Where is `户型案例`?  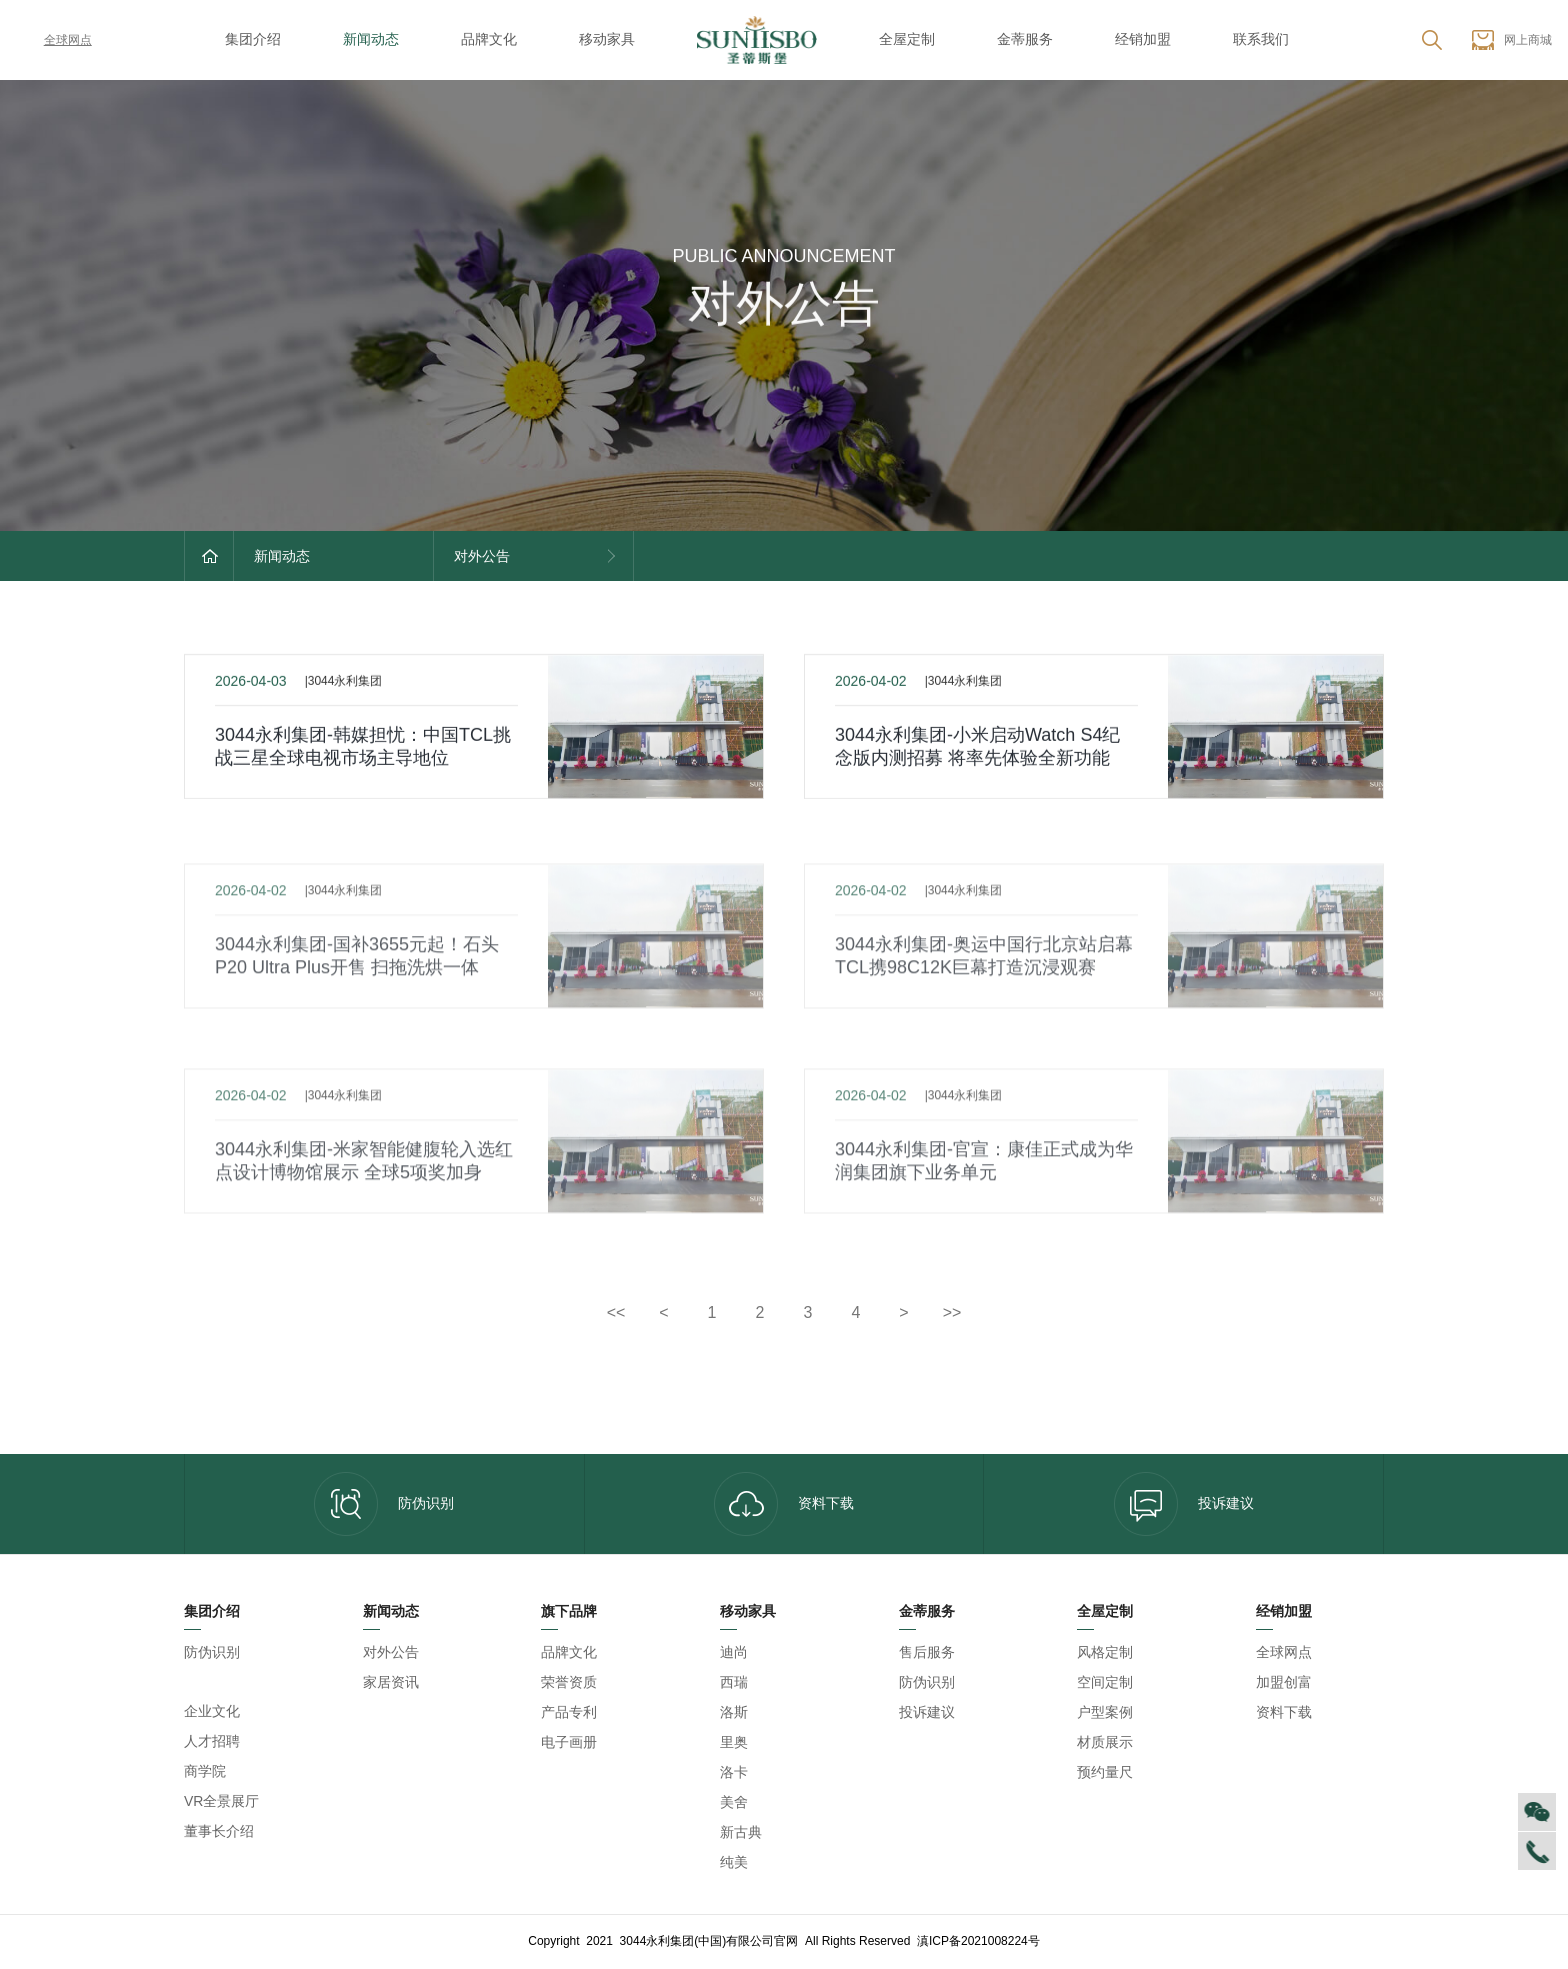 户型案例 is located at coordinates (1105, 1712).